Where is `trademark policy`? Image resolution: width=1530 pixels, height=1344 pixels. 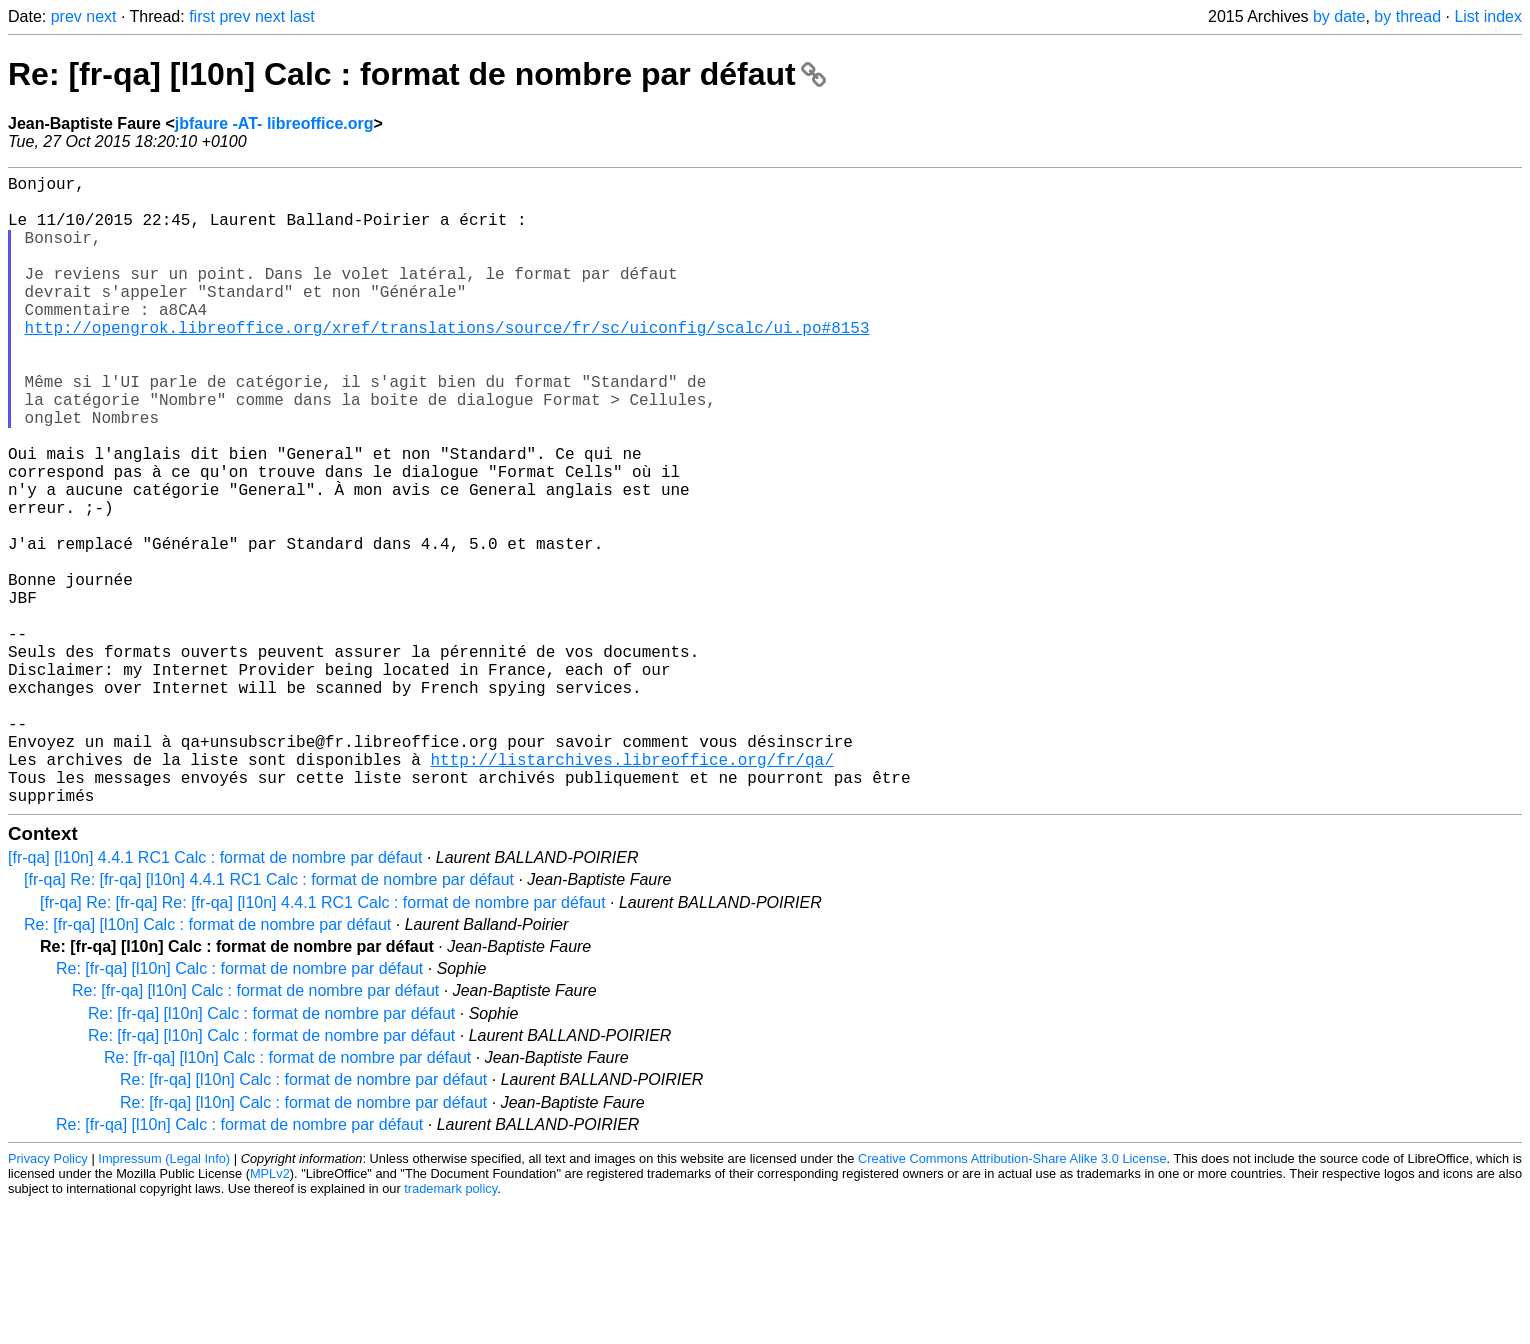
trademark policy is located at coordinates (450, 1328).